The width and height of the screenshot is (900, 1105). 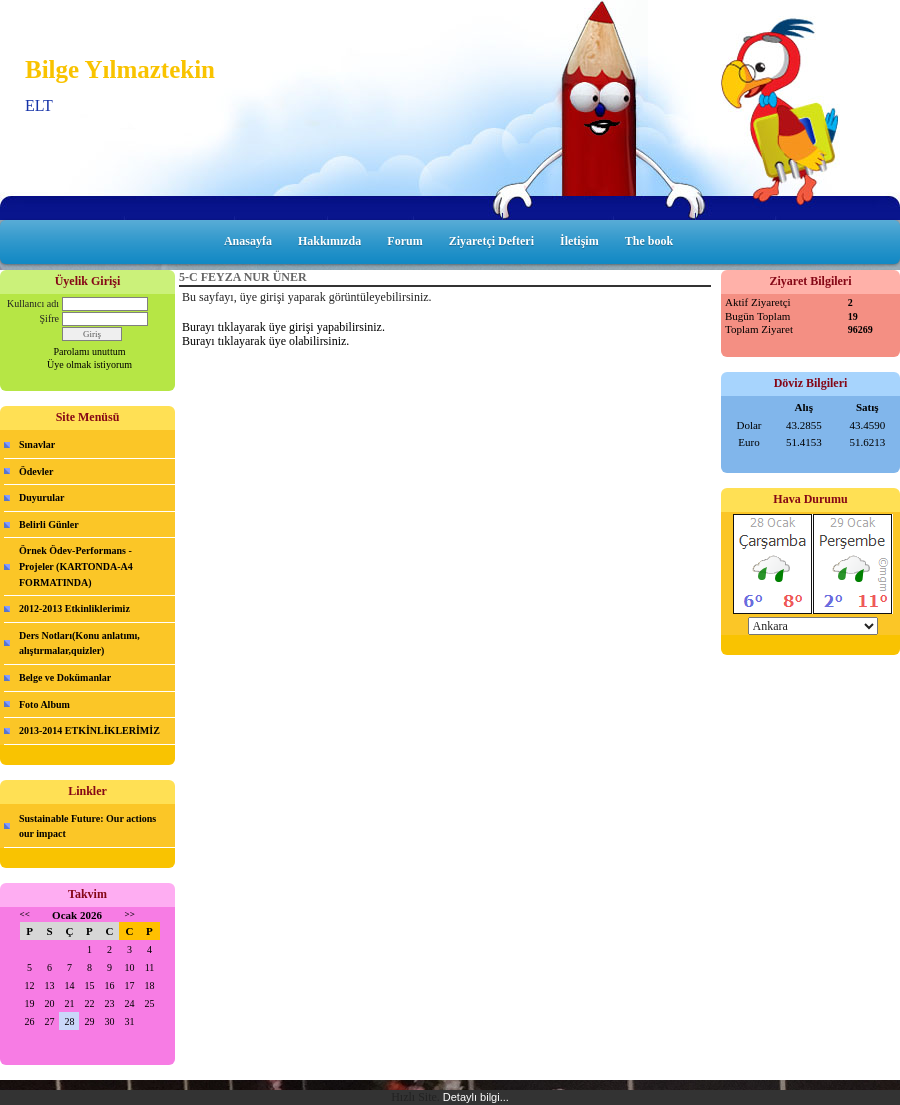 What do you see at coordinates (491, 241) in the screenshot?
I see `Ziyaretçi Defteri` at bounding box center [491, 241].